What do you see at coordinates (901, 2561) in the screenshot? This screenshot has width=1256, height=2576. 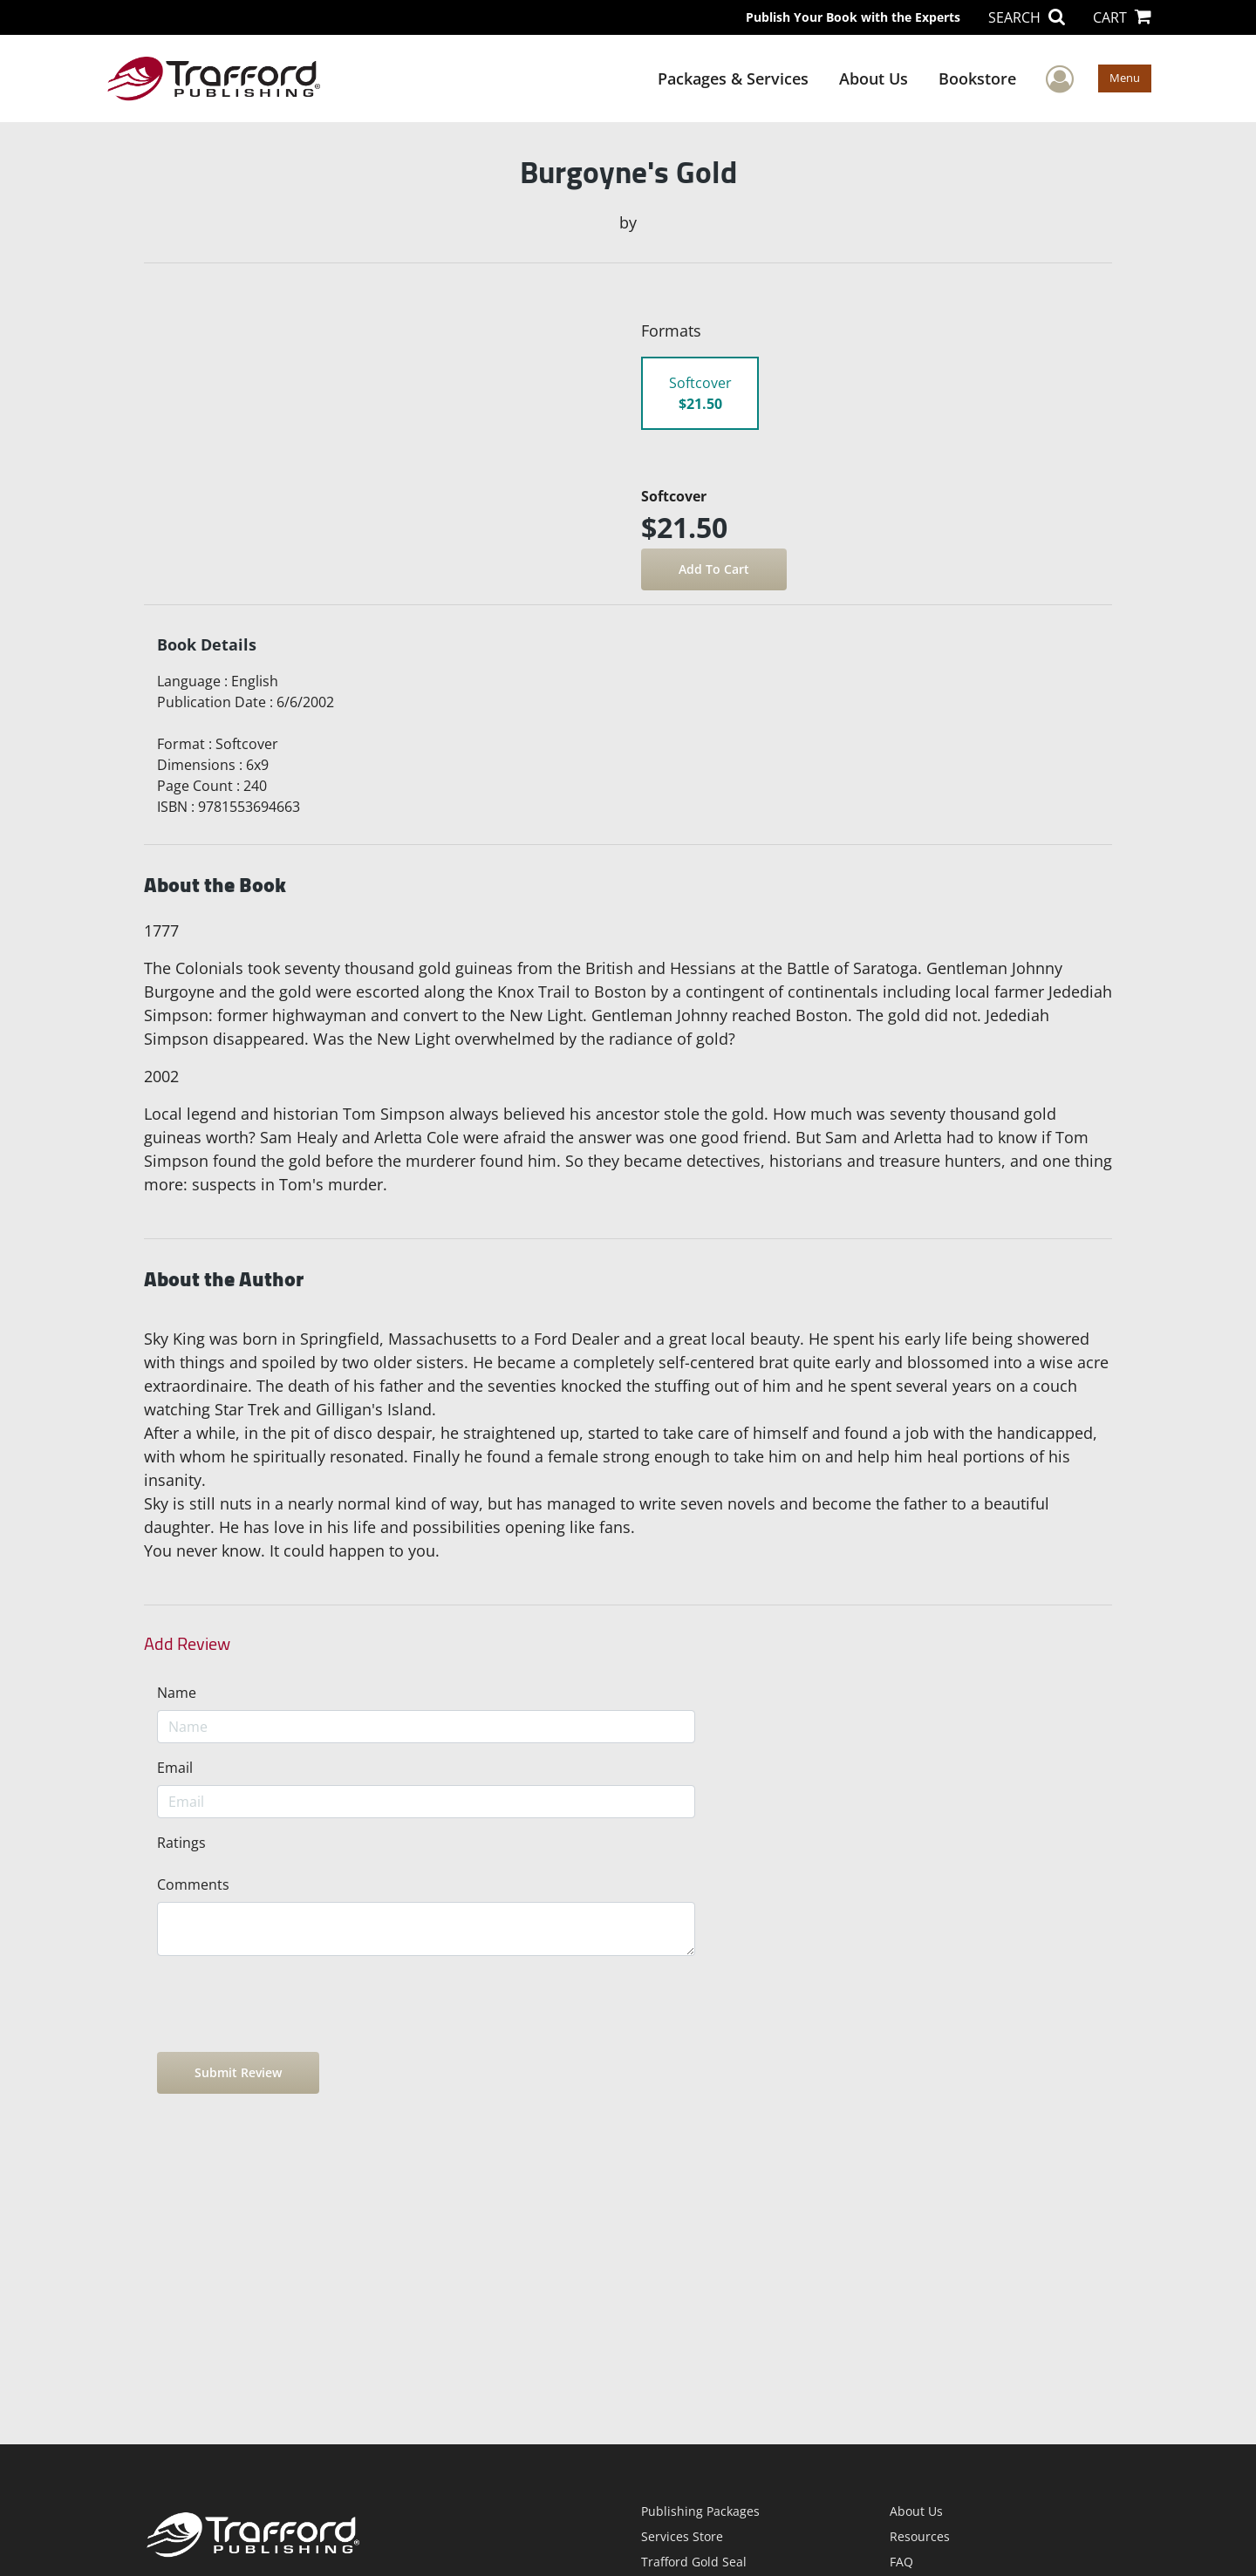 I see `FAQ` at bounding box center [901, 2561].